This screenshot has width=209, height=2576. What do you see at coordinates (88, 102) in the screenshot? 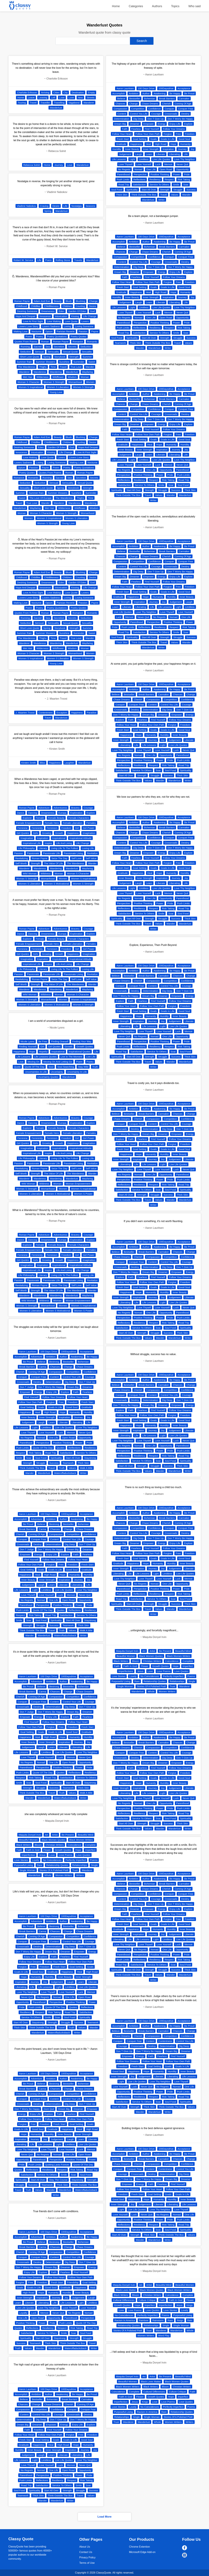
I see `Wanderer` at bounding box center [88, 102].